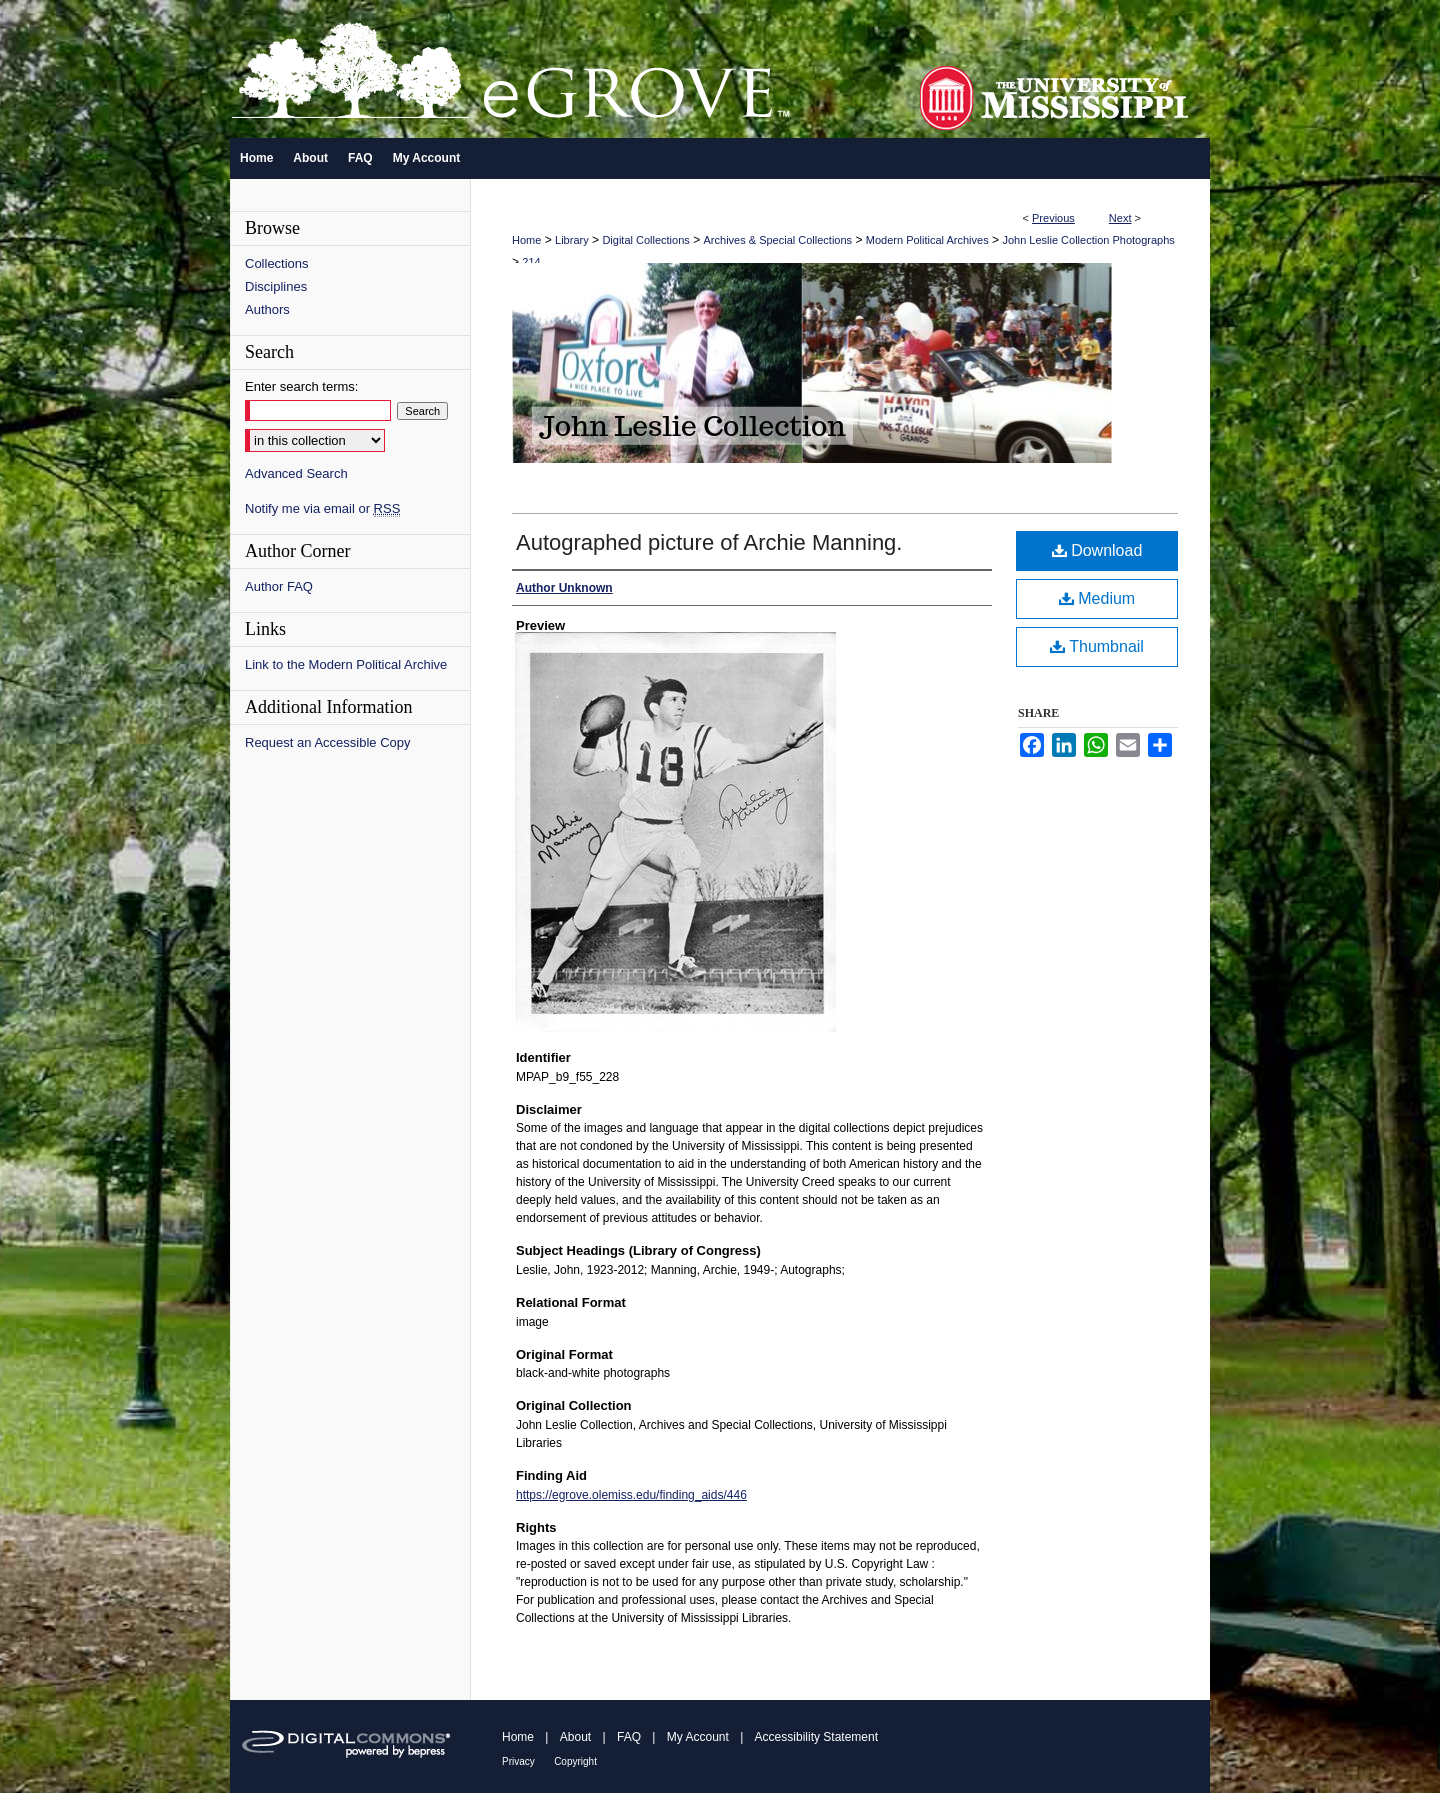  I want to click on FAQ, so click(629, 1737).